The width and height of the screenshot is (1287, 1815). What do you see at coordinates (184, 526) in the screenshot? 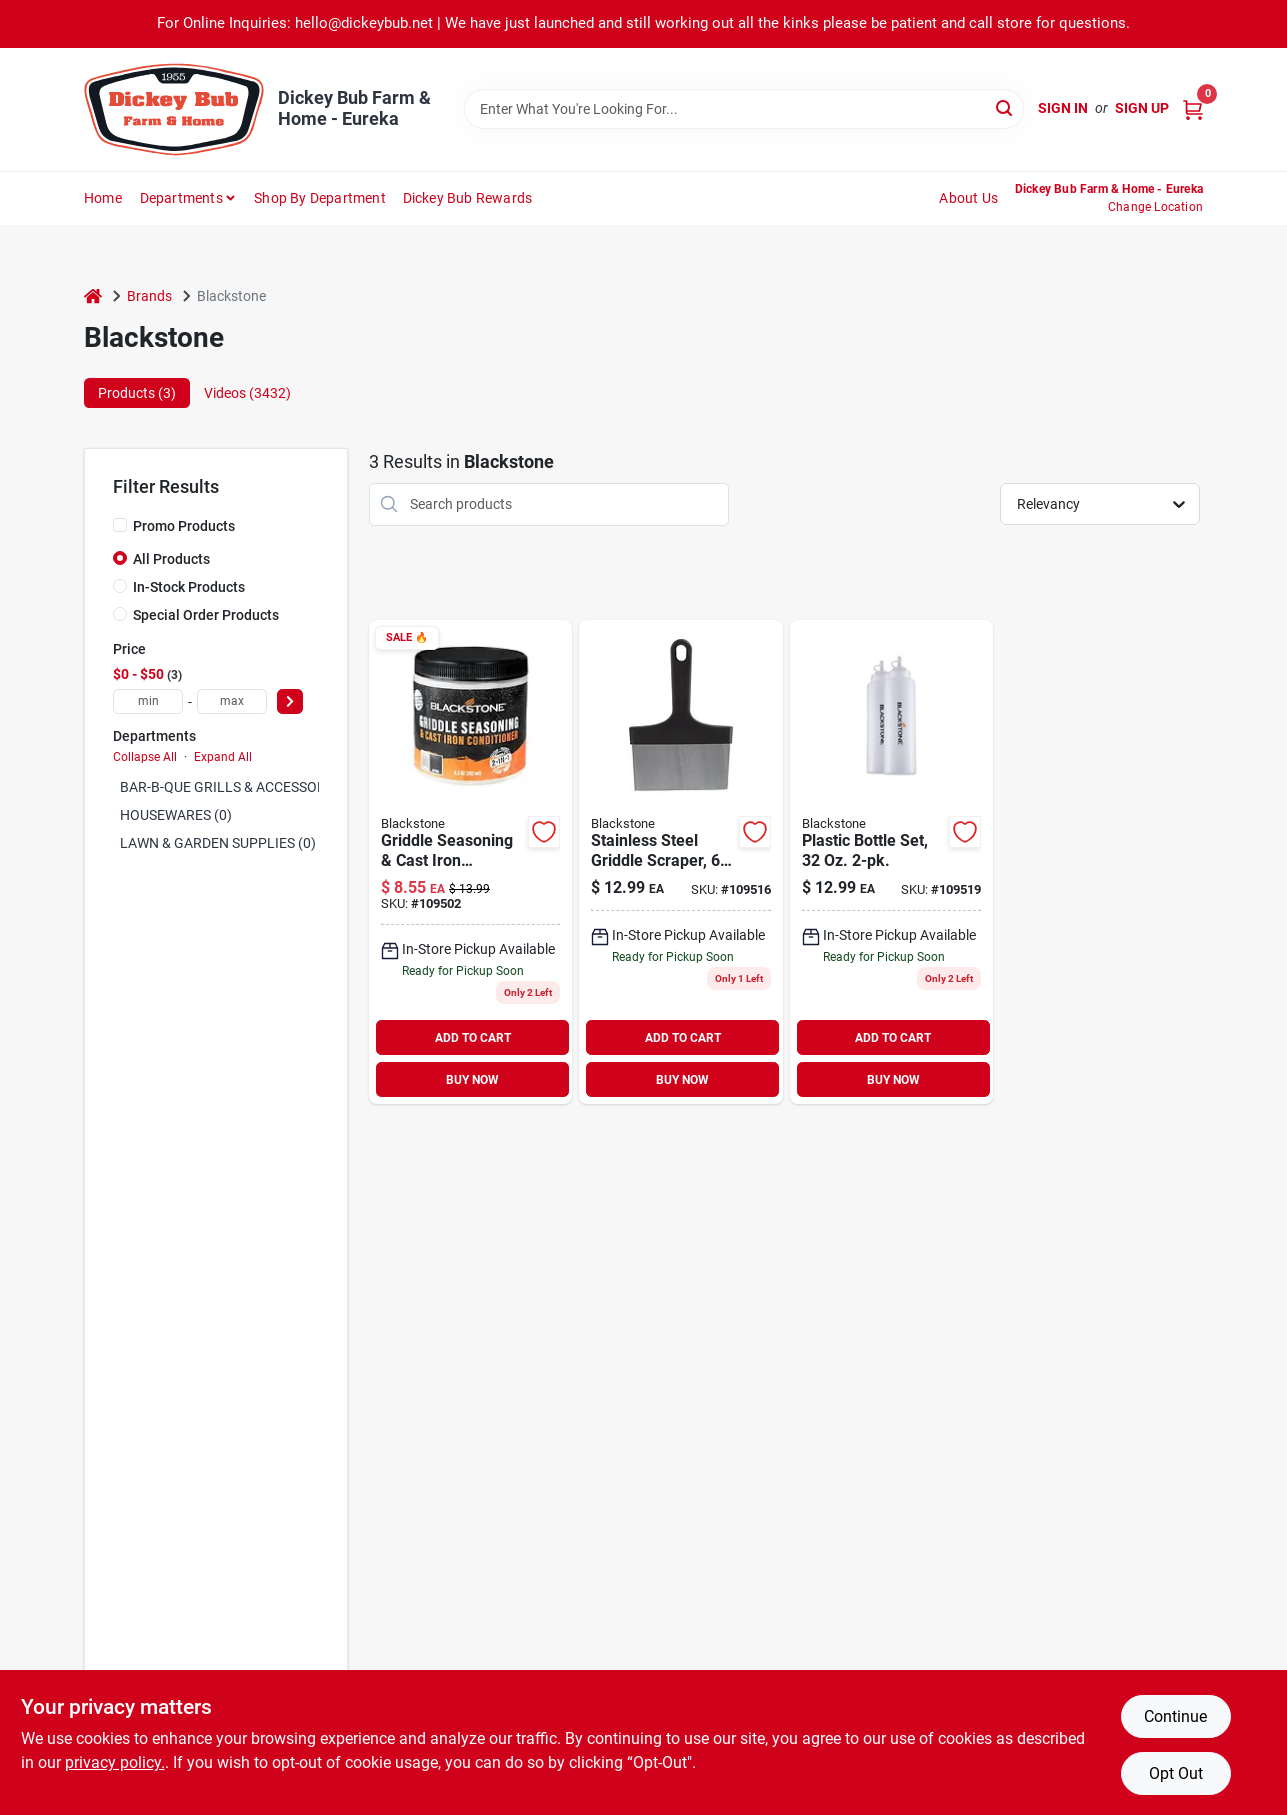
I see `Promo Products` at bounding box center [184, 526].